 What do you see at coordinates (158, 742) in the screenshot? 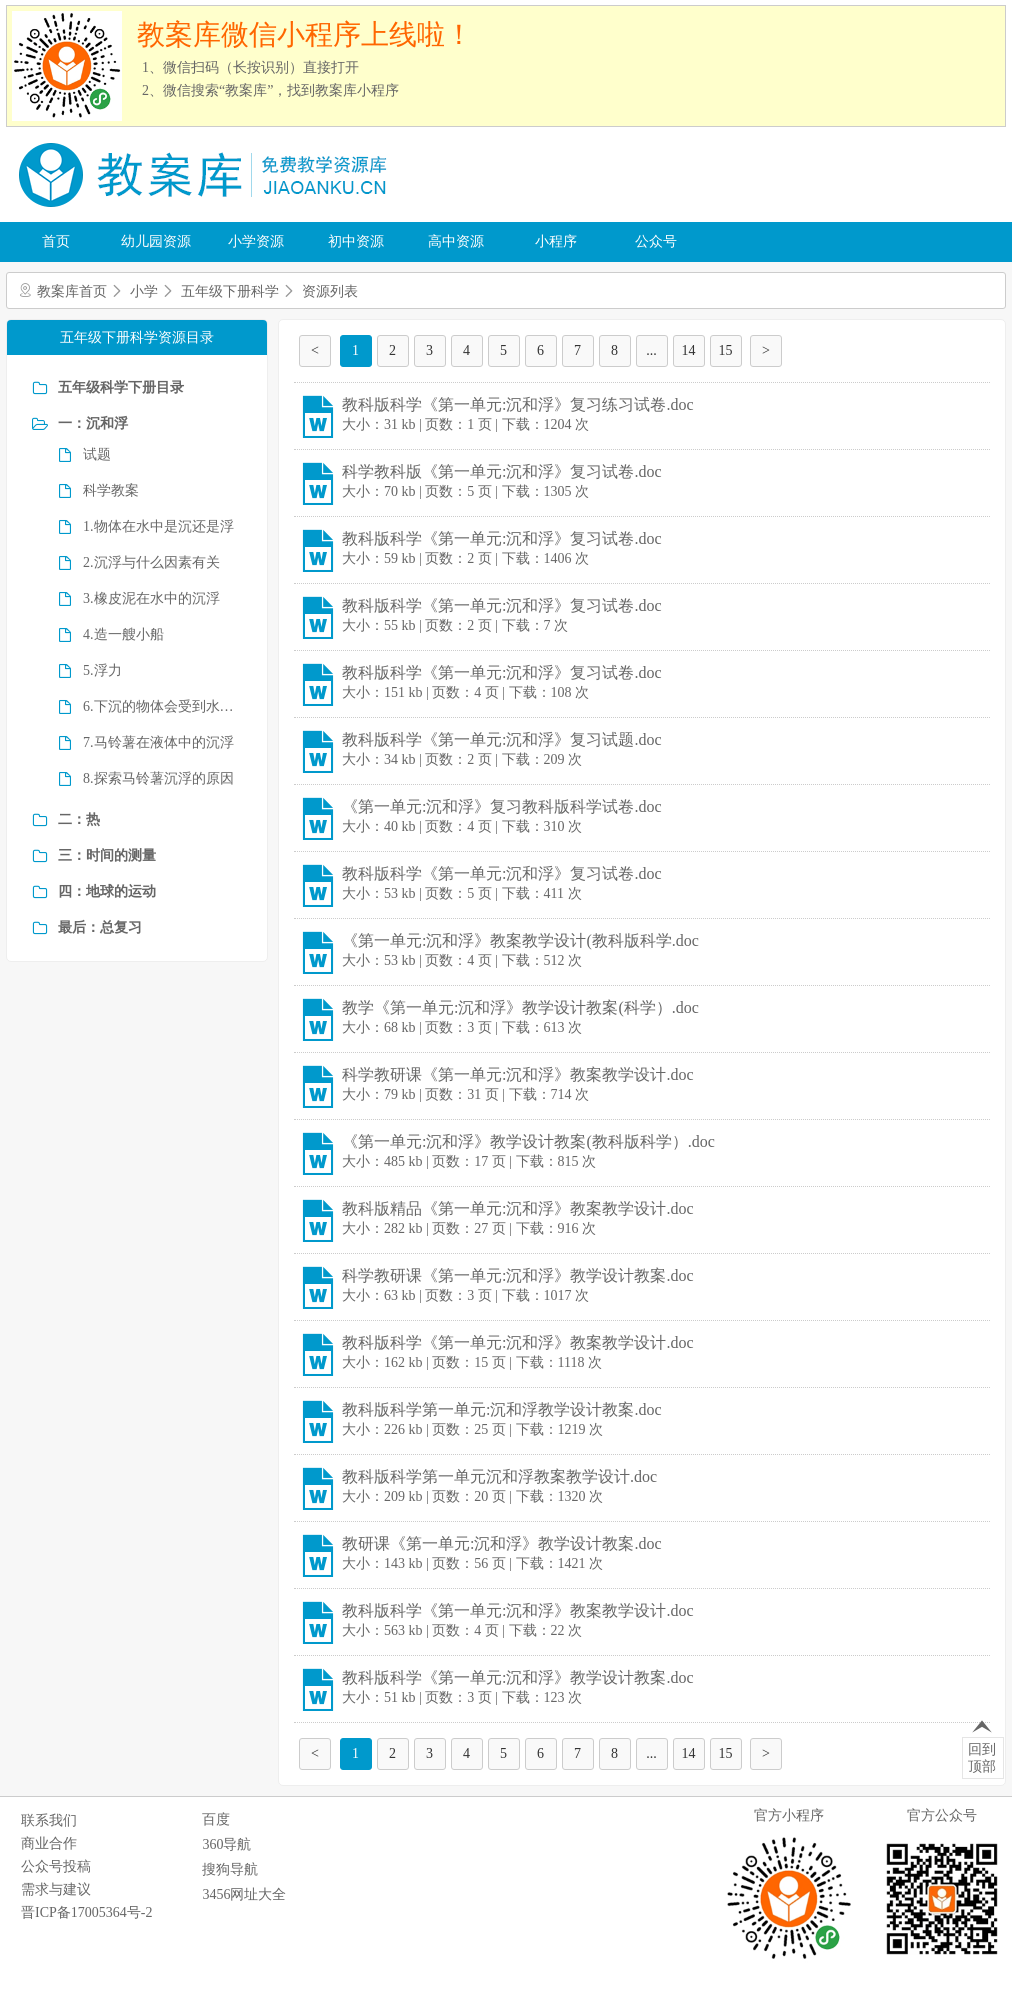
I see `7.马铃薯在液体中的沉浮` at bounding box center [158, 742].